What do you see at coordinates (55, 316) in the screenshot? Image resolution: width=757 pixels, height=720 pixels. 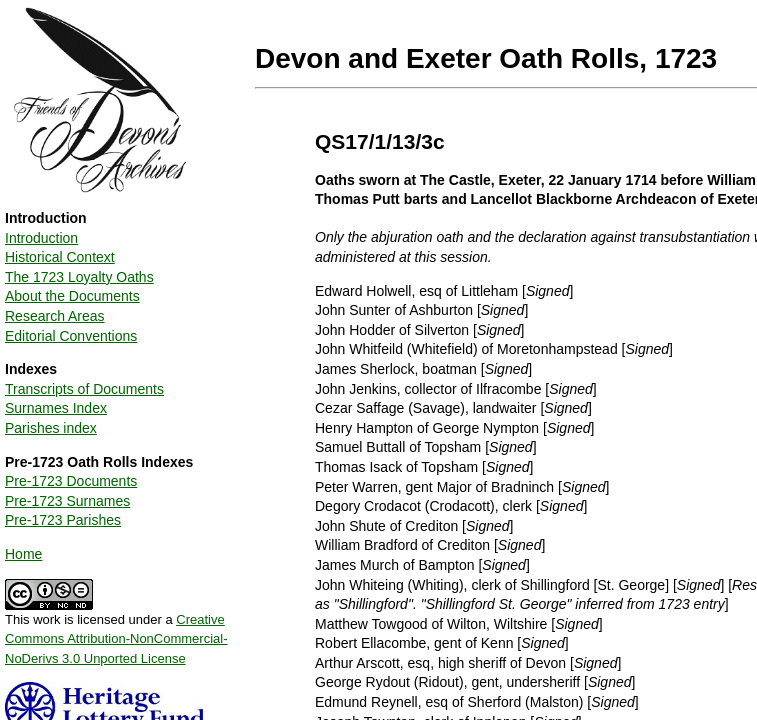 I see `Research Areas` at bounding box center [55, 316].